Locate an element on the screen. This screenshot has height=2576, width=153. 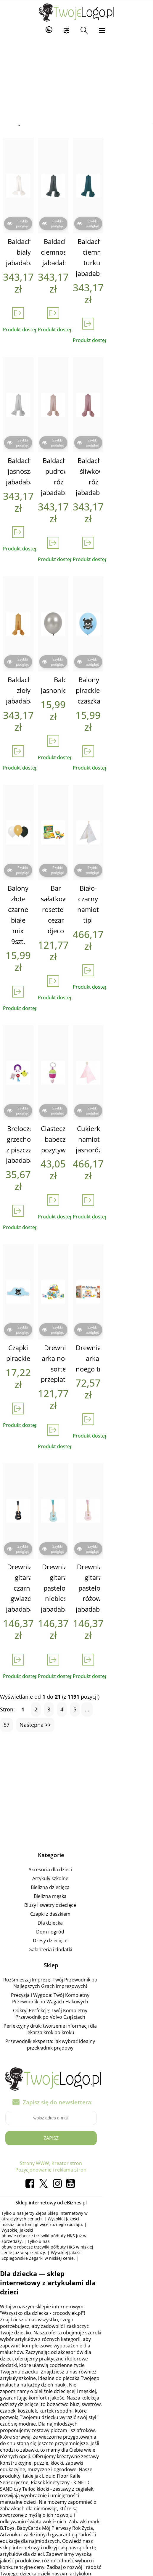
Baldachim biały jabadabado is located at coordinates (28, 220).